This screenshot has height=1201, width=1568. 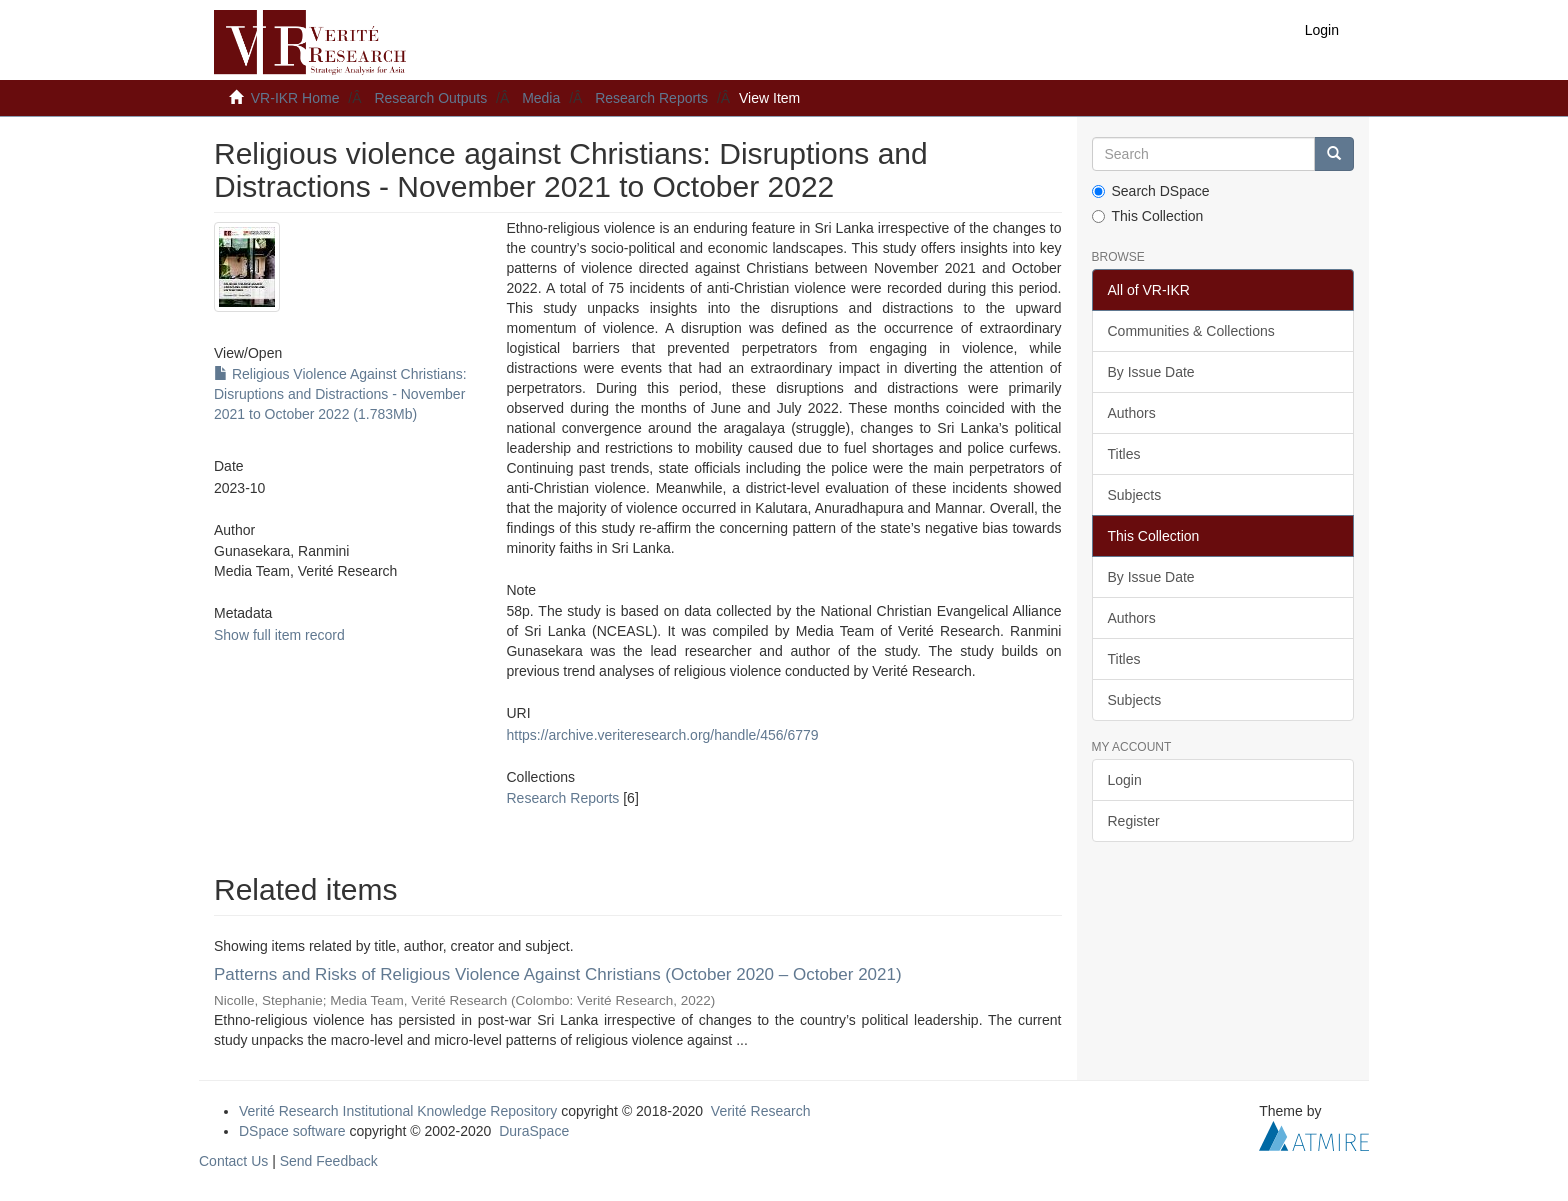 I want to click on https://archive.veriteresearch.org/handle/456/6779, so click(x=662, y=735).